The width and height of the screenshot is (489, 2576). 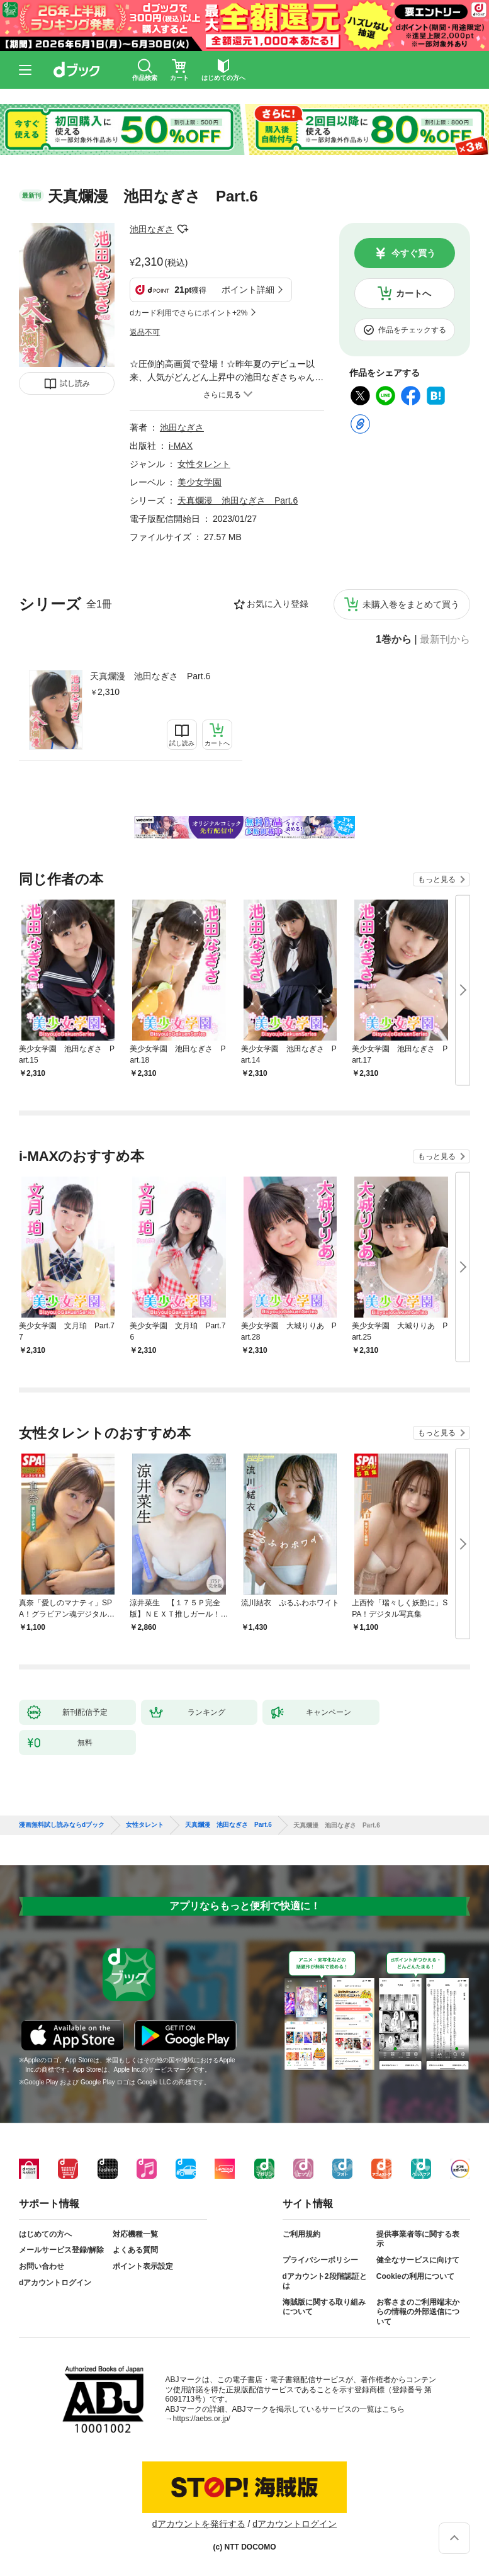 I want to click on 今すぐ買う, so click(x=413, y=253).